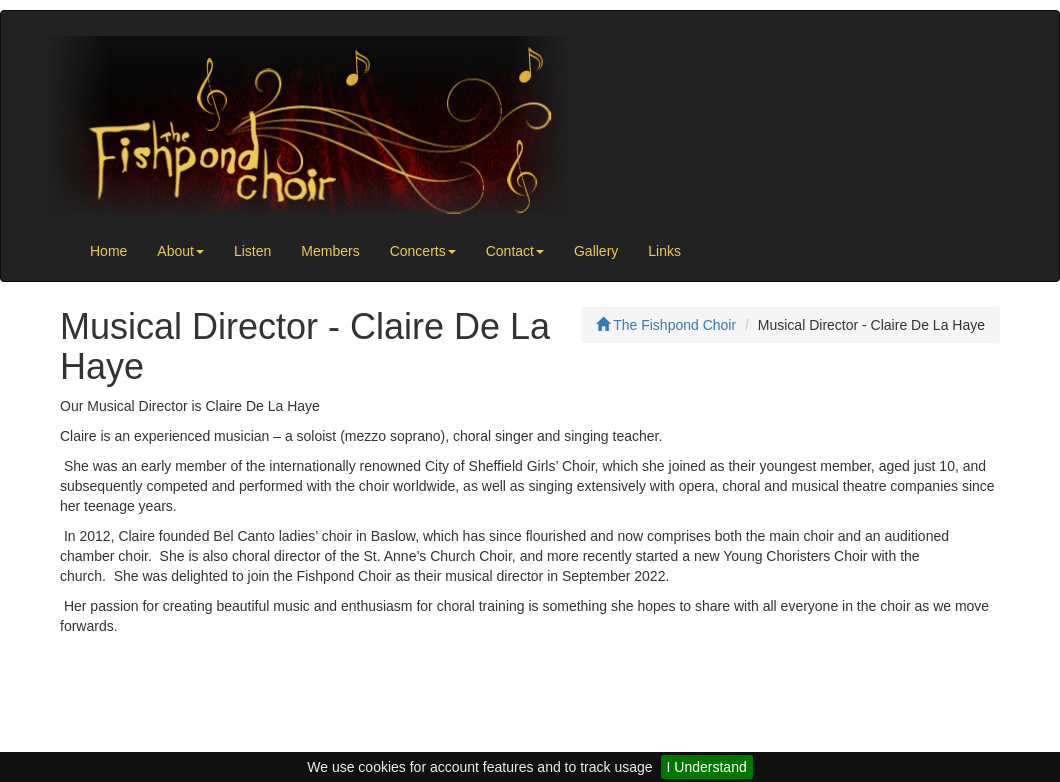  Describe the element at coordinates (423, 251) in the screenshot. I see `Concerts` at that location.